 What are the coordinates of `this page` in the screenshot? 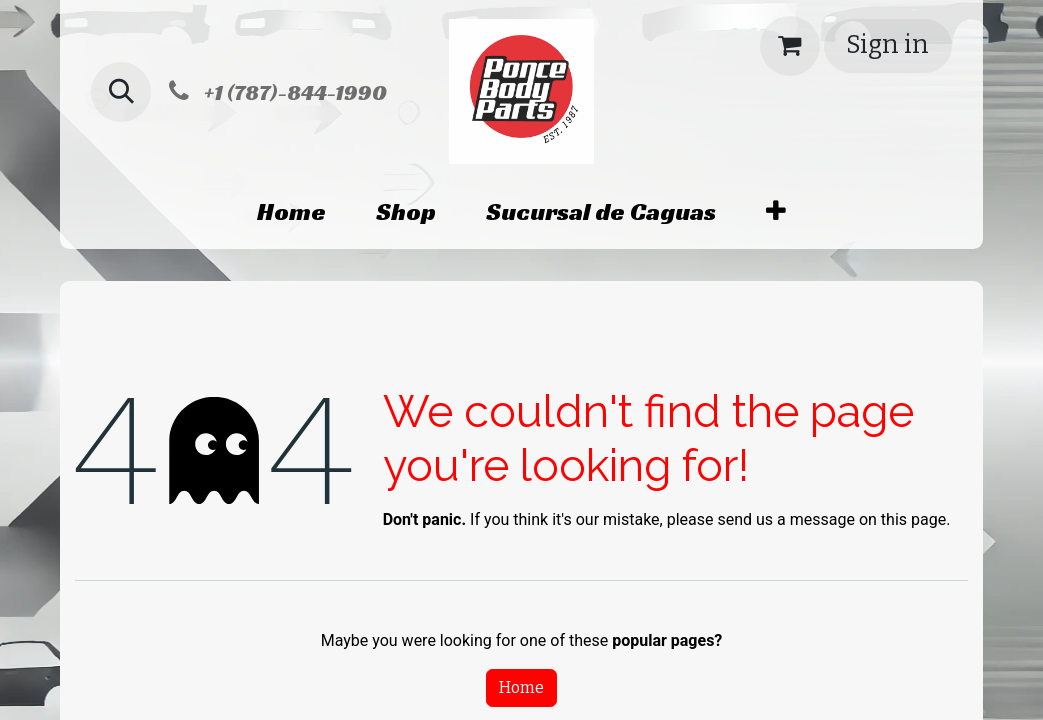 It's located at (913, 519).